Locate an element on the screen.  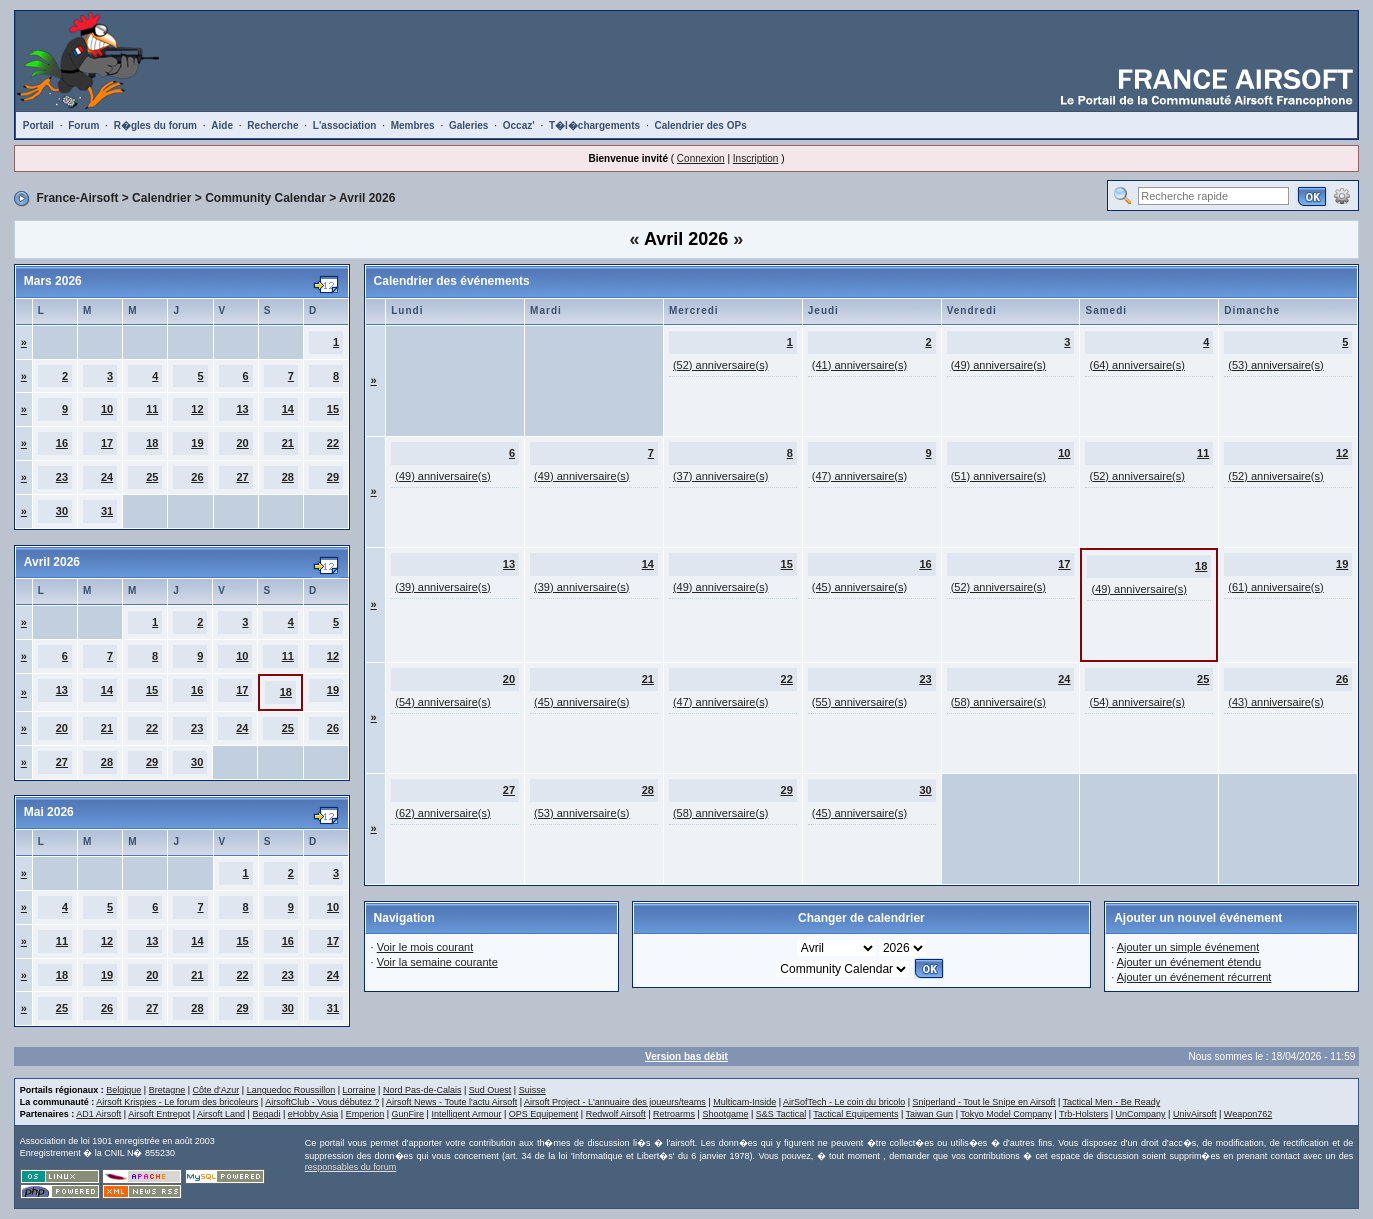
Airsoft Land is located at coordinates (221, 1114).